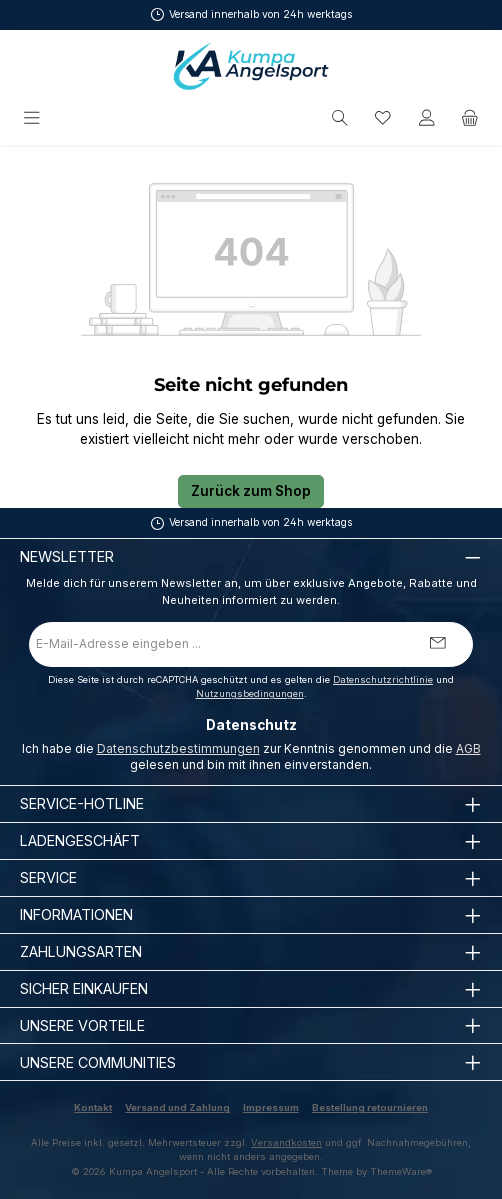  Describe the element at coordinates (383, 679) in the screenshot. I see `Datenschutzrichtlinie` at that location.